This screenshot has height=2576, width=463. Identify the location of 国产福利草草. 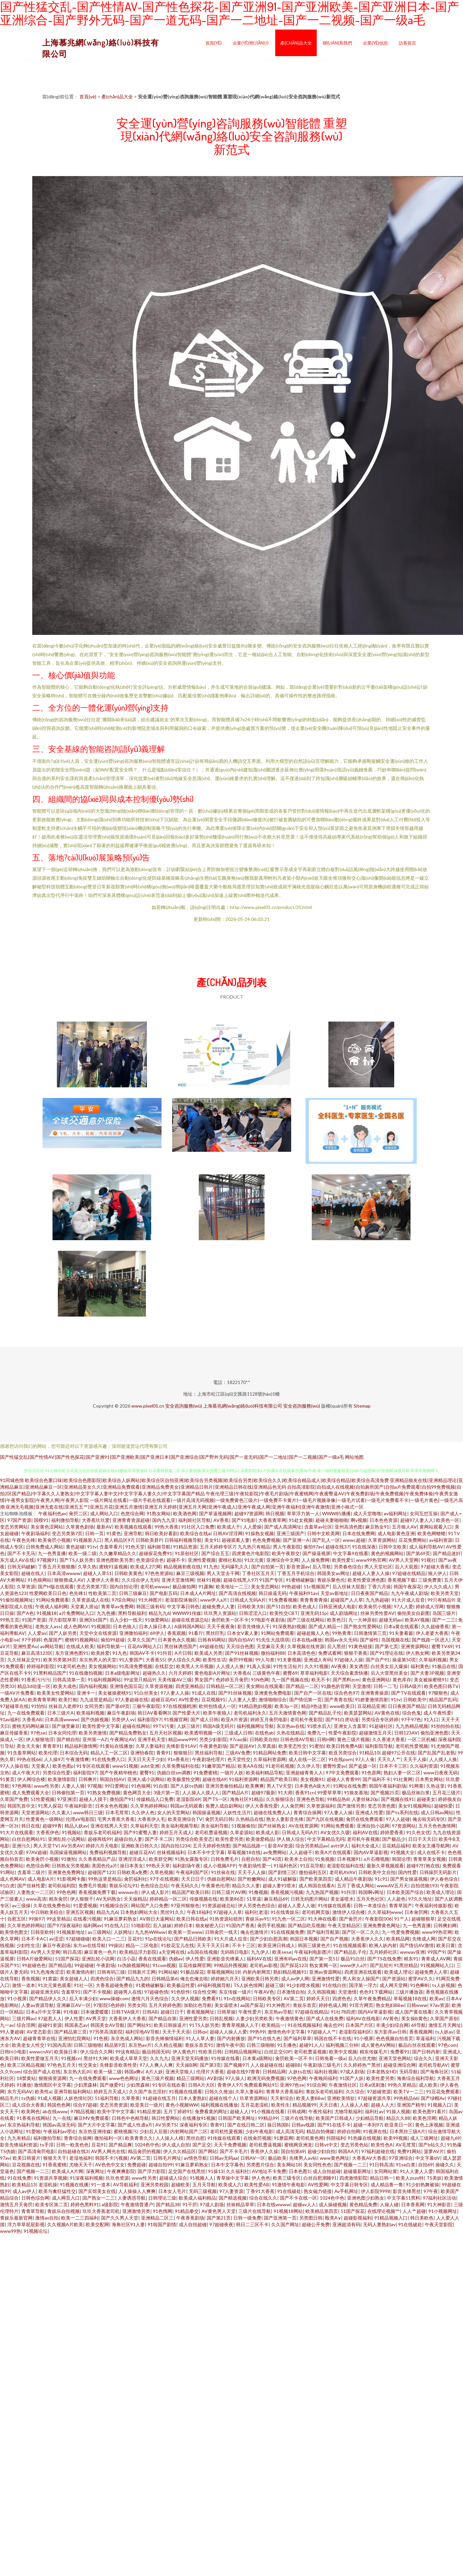
(297, 2038).